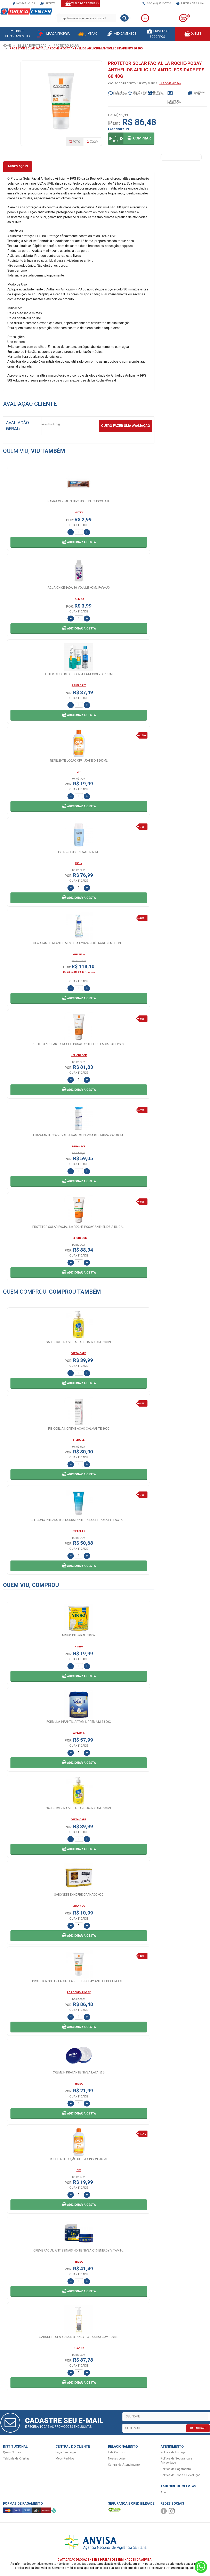  Describe the element at coordinates (17, 166) in the screenshot. I see `Informações [tab]` at that location.